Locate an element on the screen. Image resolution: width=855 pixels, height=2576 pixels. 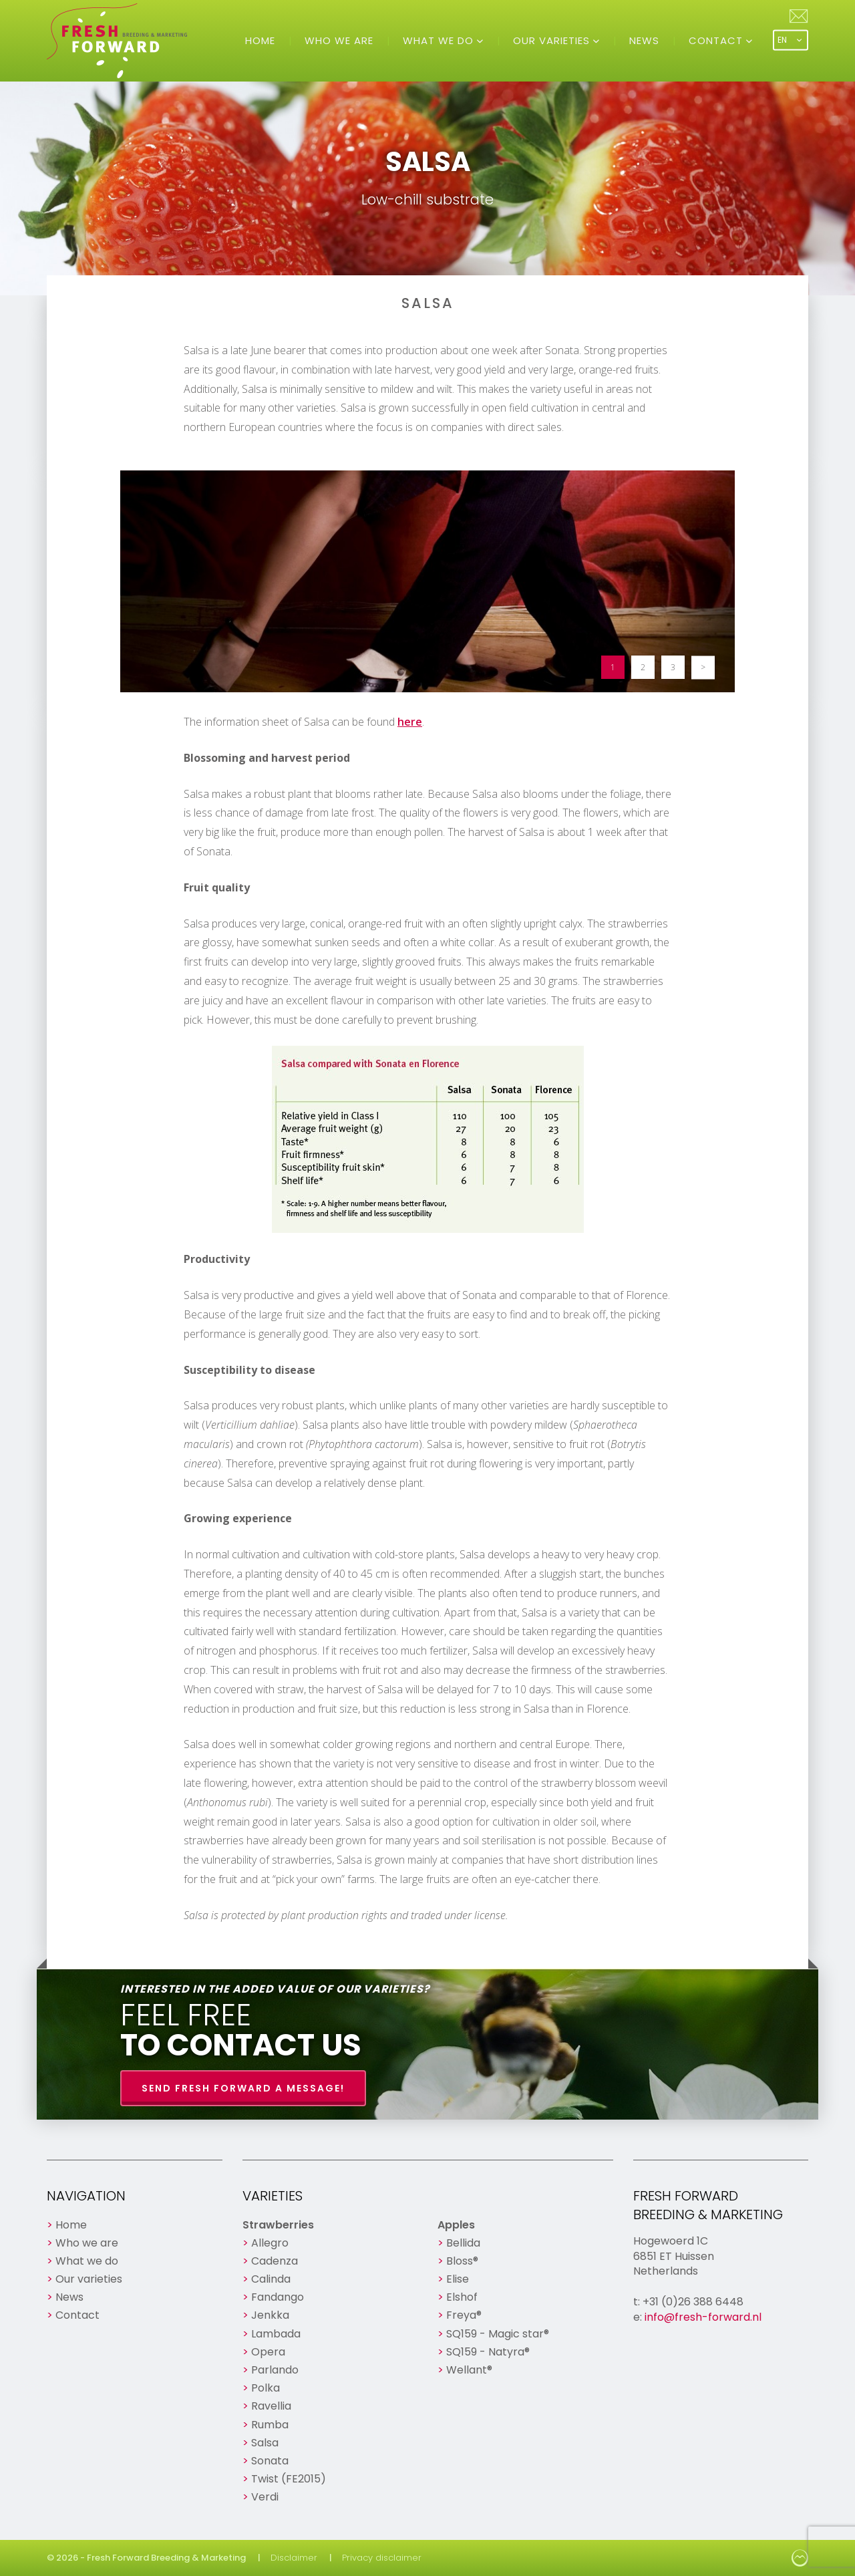
Salsa is located at coordinates (265, 2442).